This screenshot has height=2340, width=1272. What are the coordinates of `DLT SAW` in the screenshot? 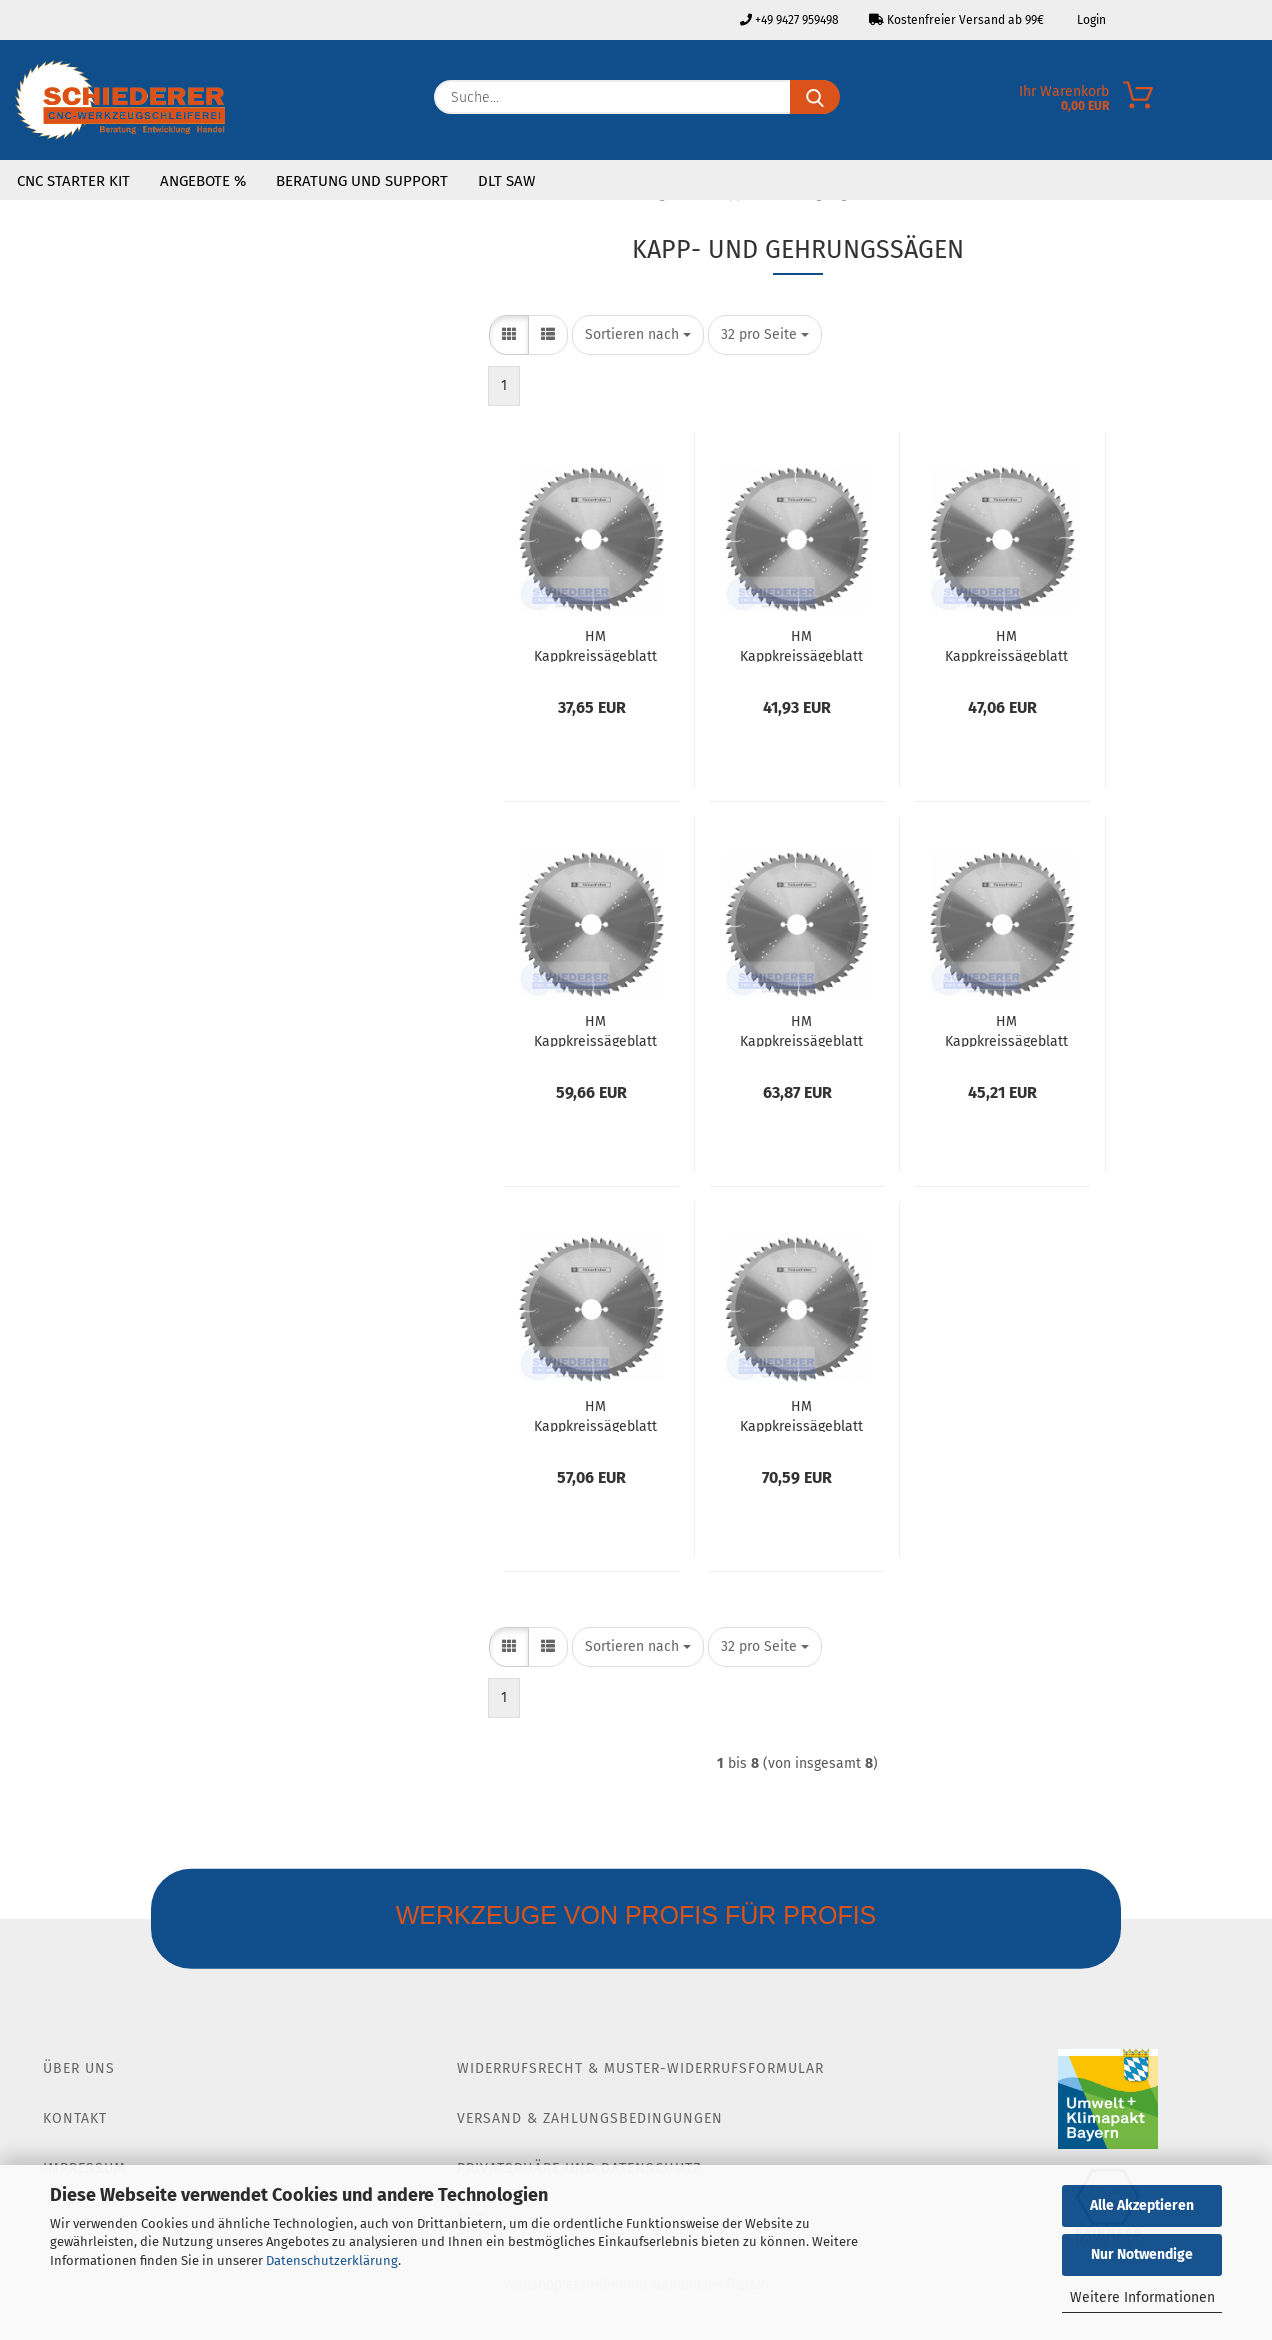 It's located at (506, 181).